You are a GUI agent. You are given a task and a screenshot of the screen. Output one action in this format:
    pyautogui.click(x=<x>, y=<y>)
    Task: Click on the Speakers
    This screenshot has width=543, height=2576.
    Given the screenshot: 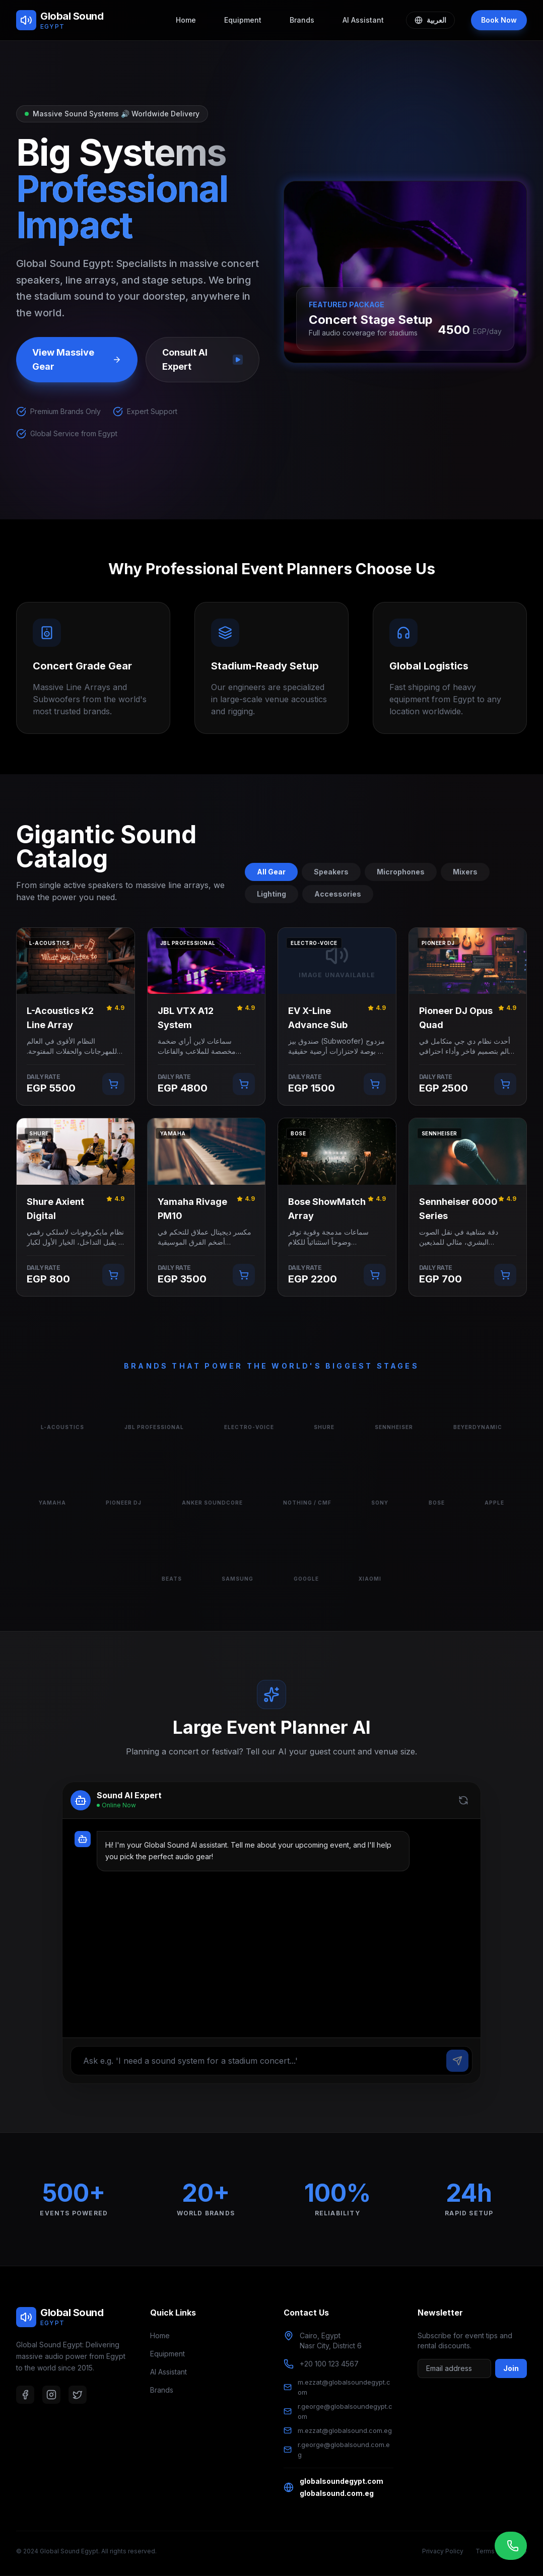 What is the action you would take?
    pyautogui.click(x=331, y=871)
    